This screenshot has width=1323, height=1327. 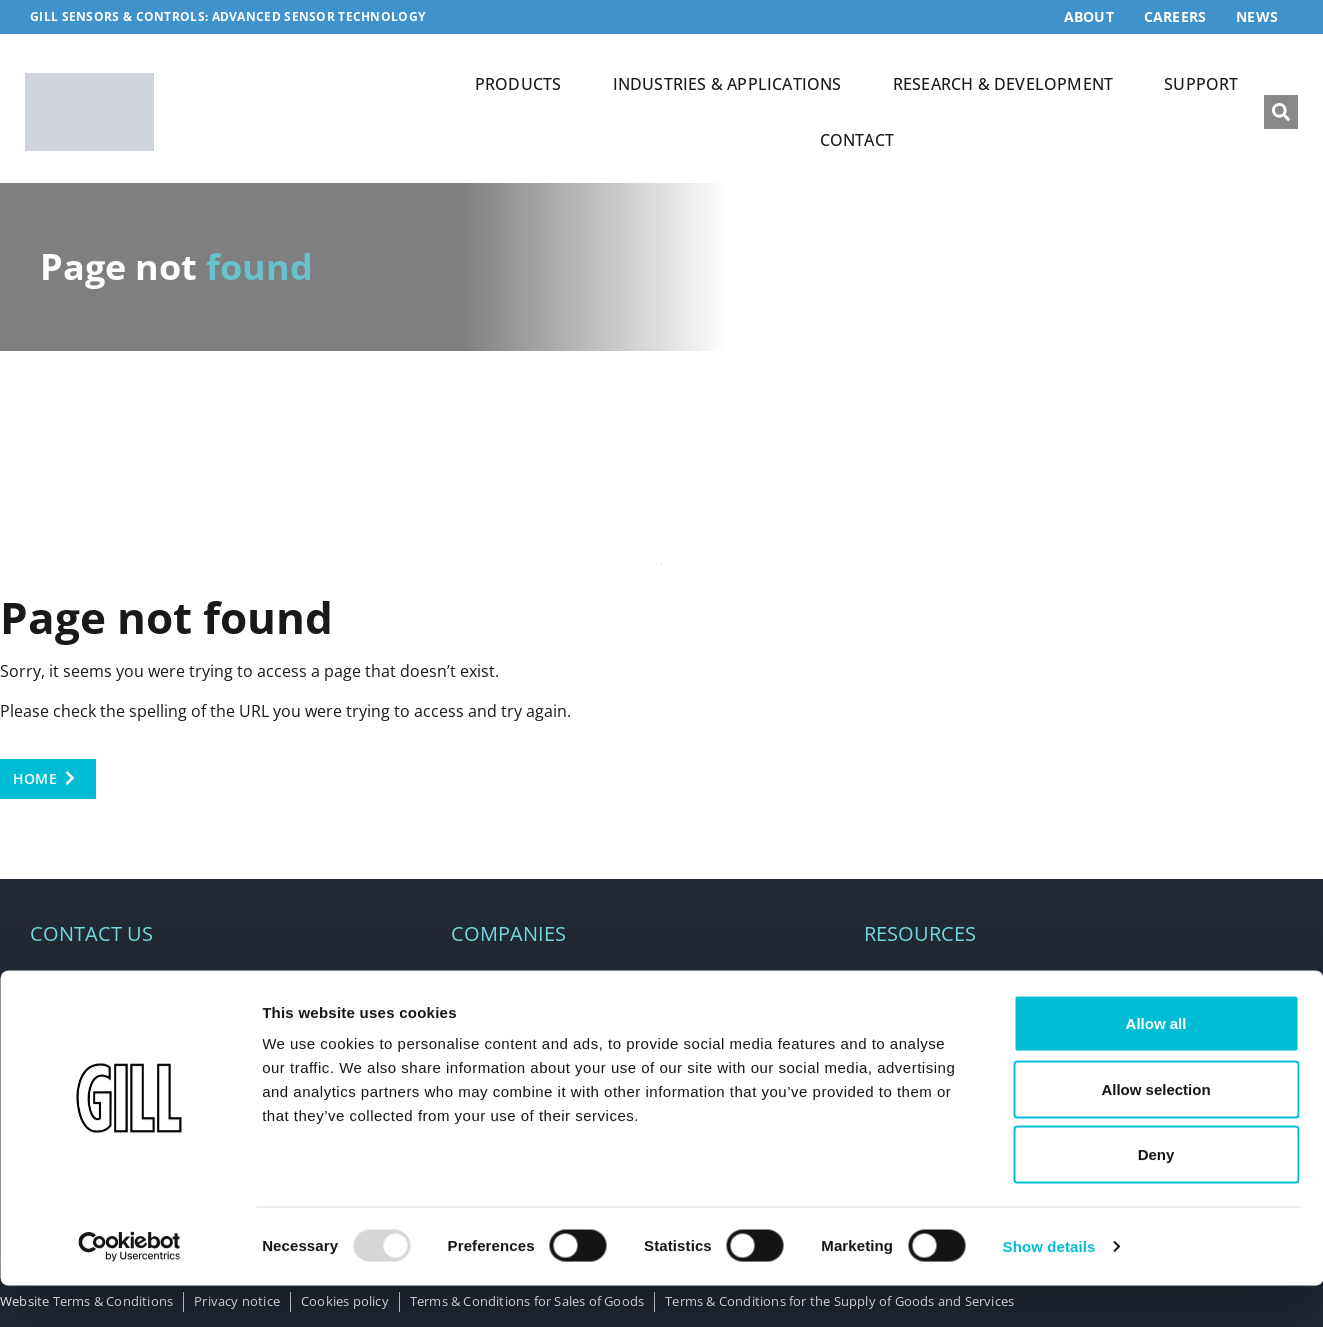 I want to click on CONTACT, so click(x=857, y=140).